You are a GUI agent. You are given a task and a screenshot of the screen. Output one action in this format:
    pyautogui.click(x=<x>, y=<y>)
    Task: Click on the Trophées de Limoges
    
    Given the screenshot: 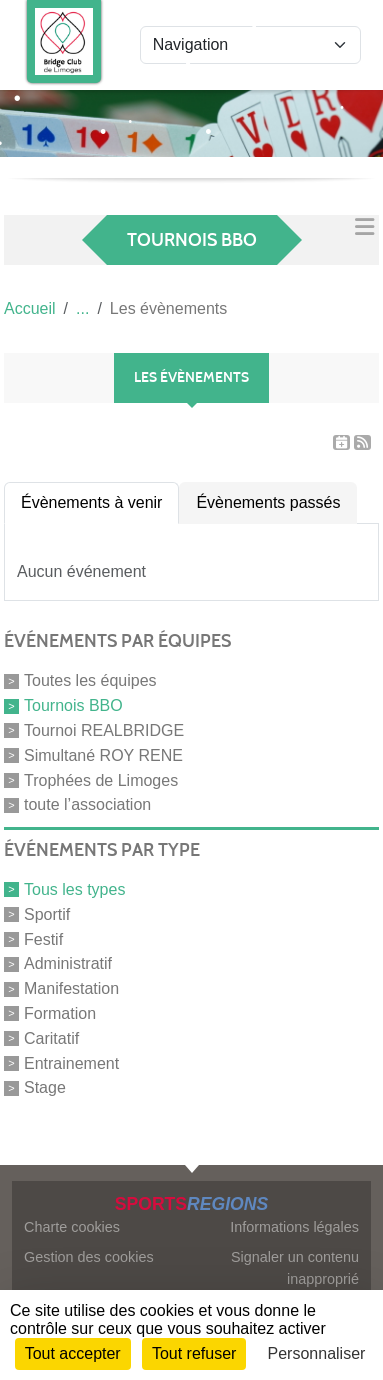 What is the action you would take?
    pyautogui.click(x=101, y=779)
    